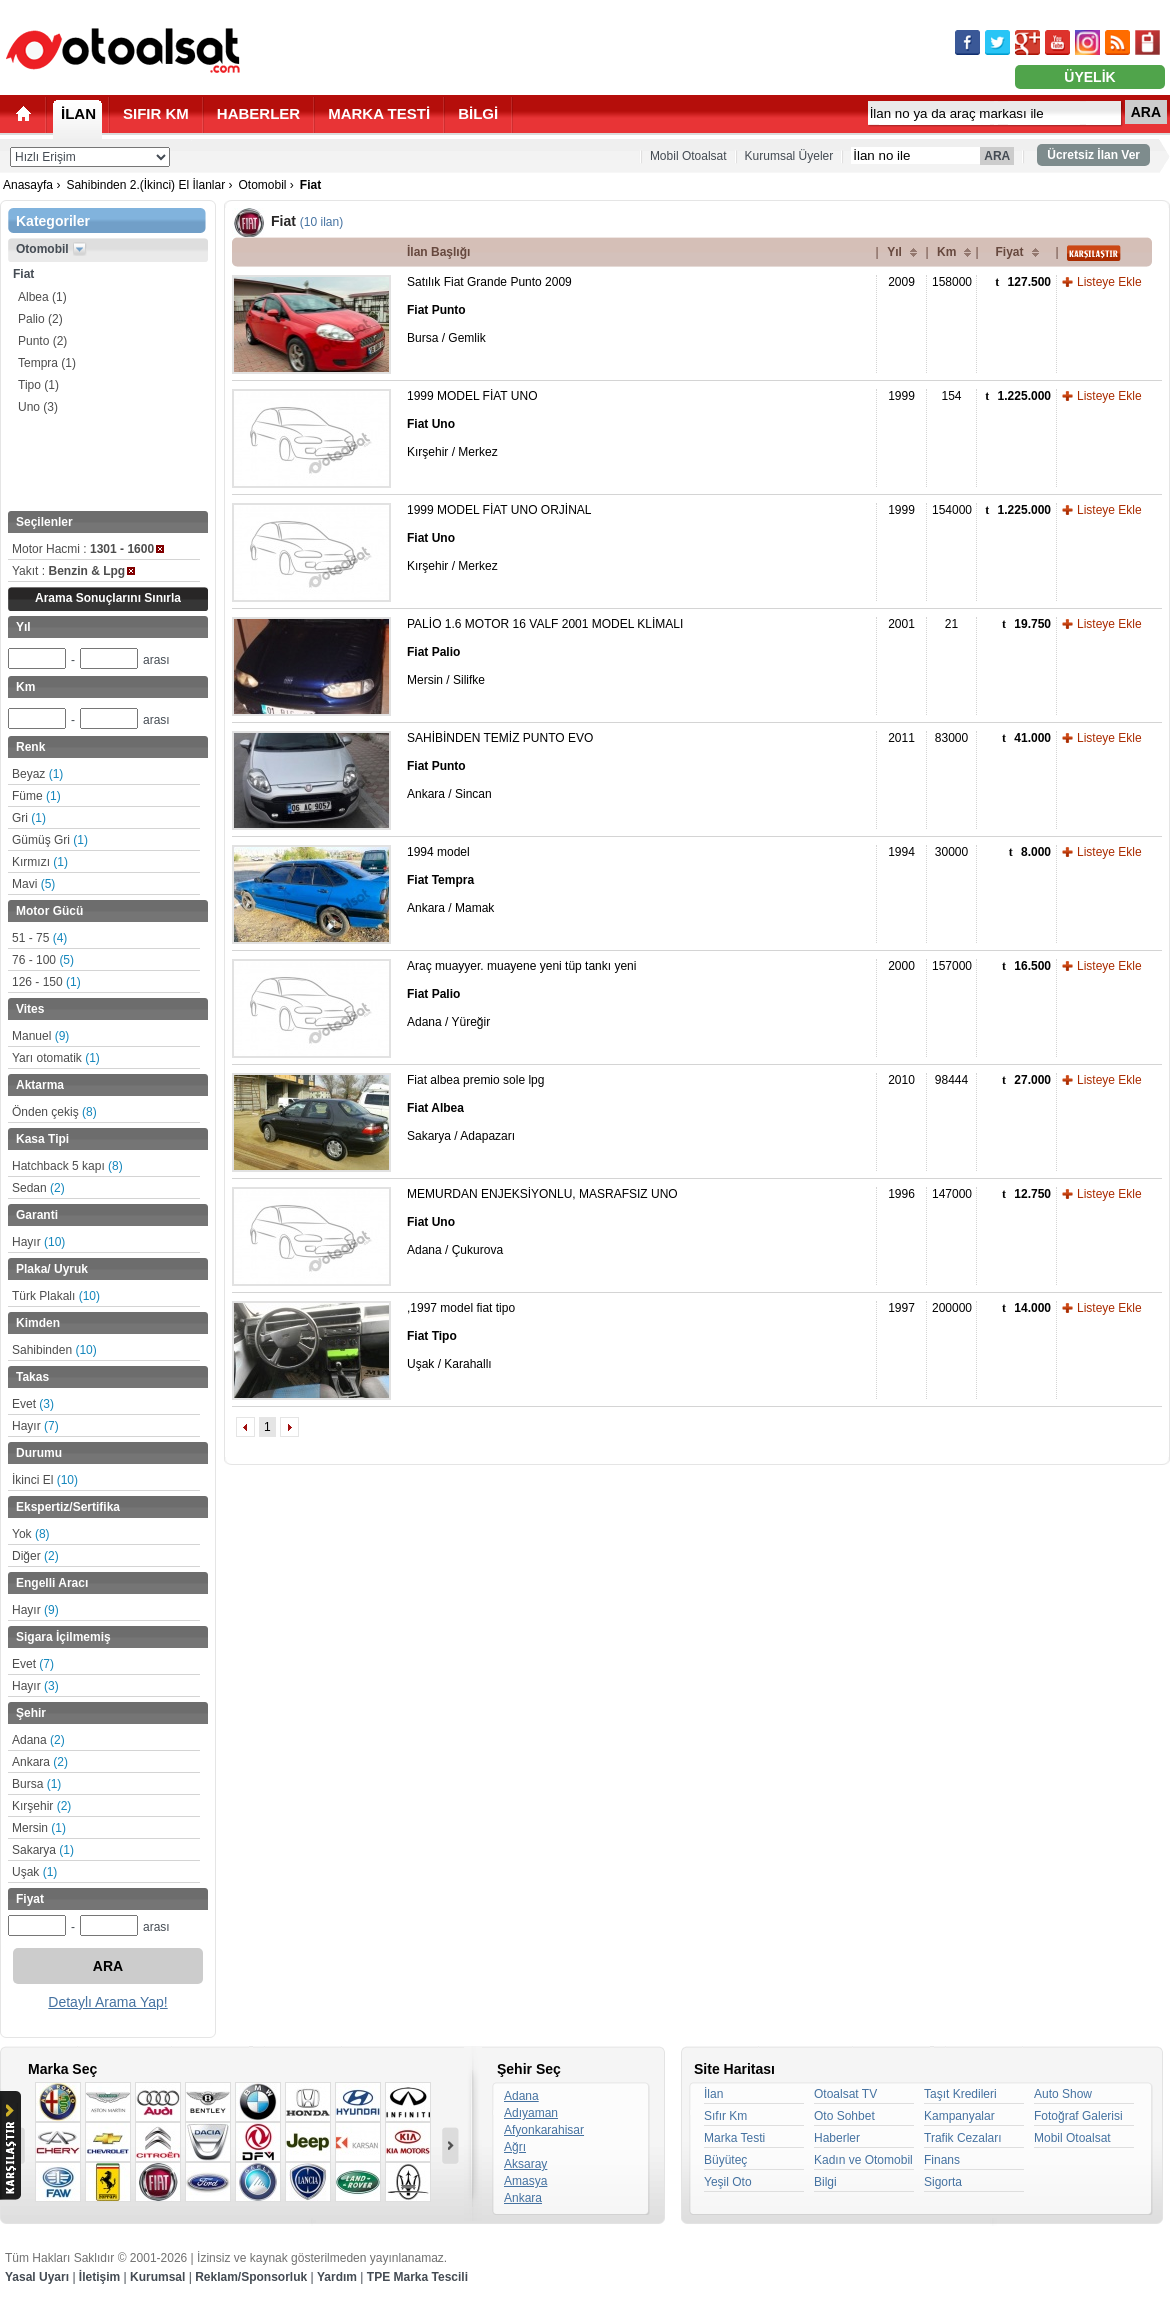  Describe the element at coordinates (521, 994) in the screenshot. I see `Araç muayyer. muayene yeni tüp tankı yeni Adana / Yüreğir` at that location.